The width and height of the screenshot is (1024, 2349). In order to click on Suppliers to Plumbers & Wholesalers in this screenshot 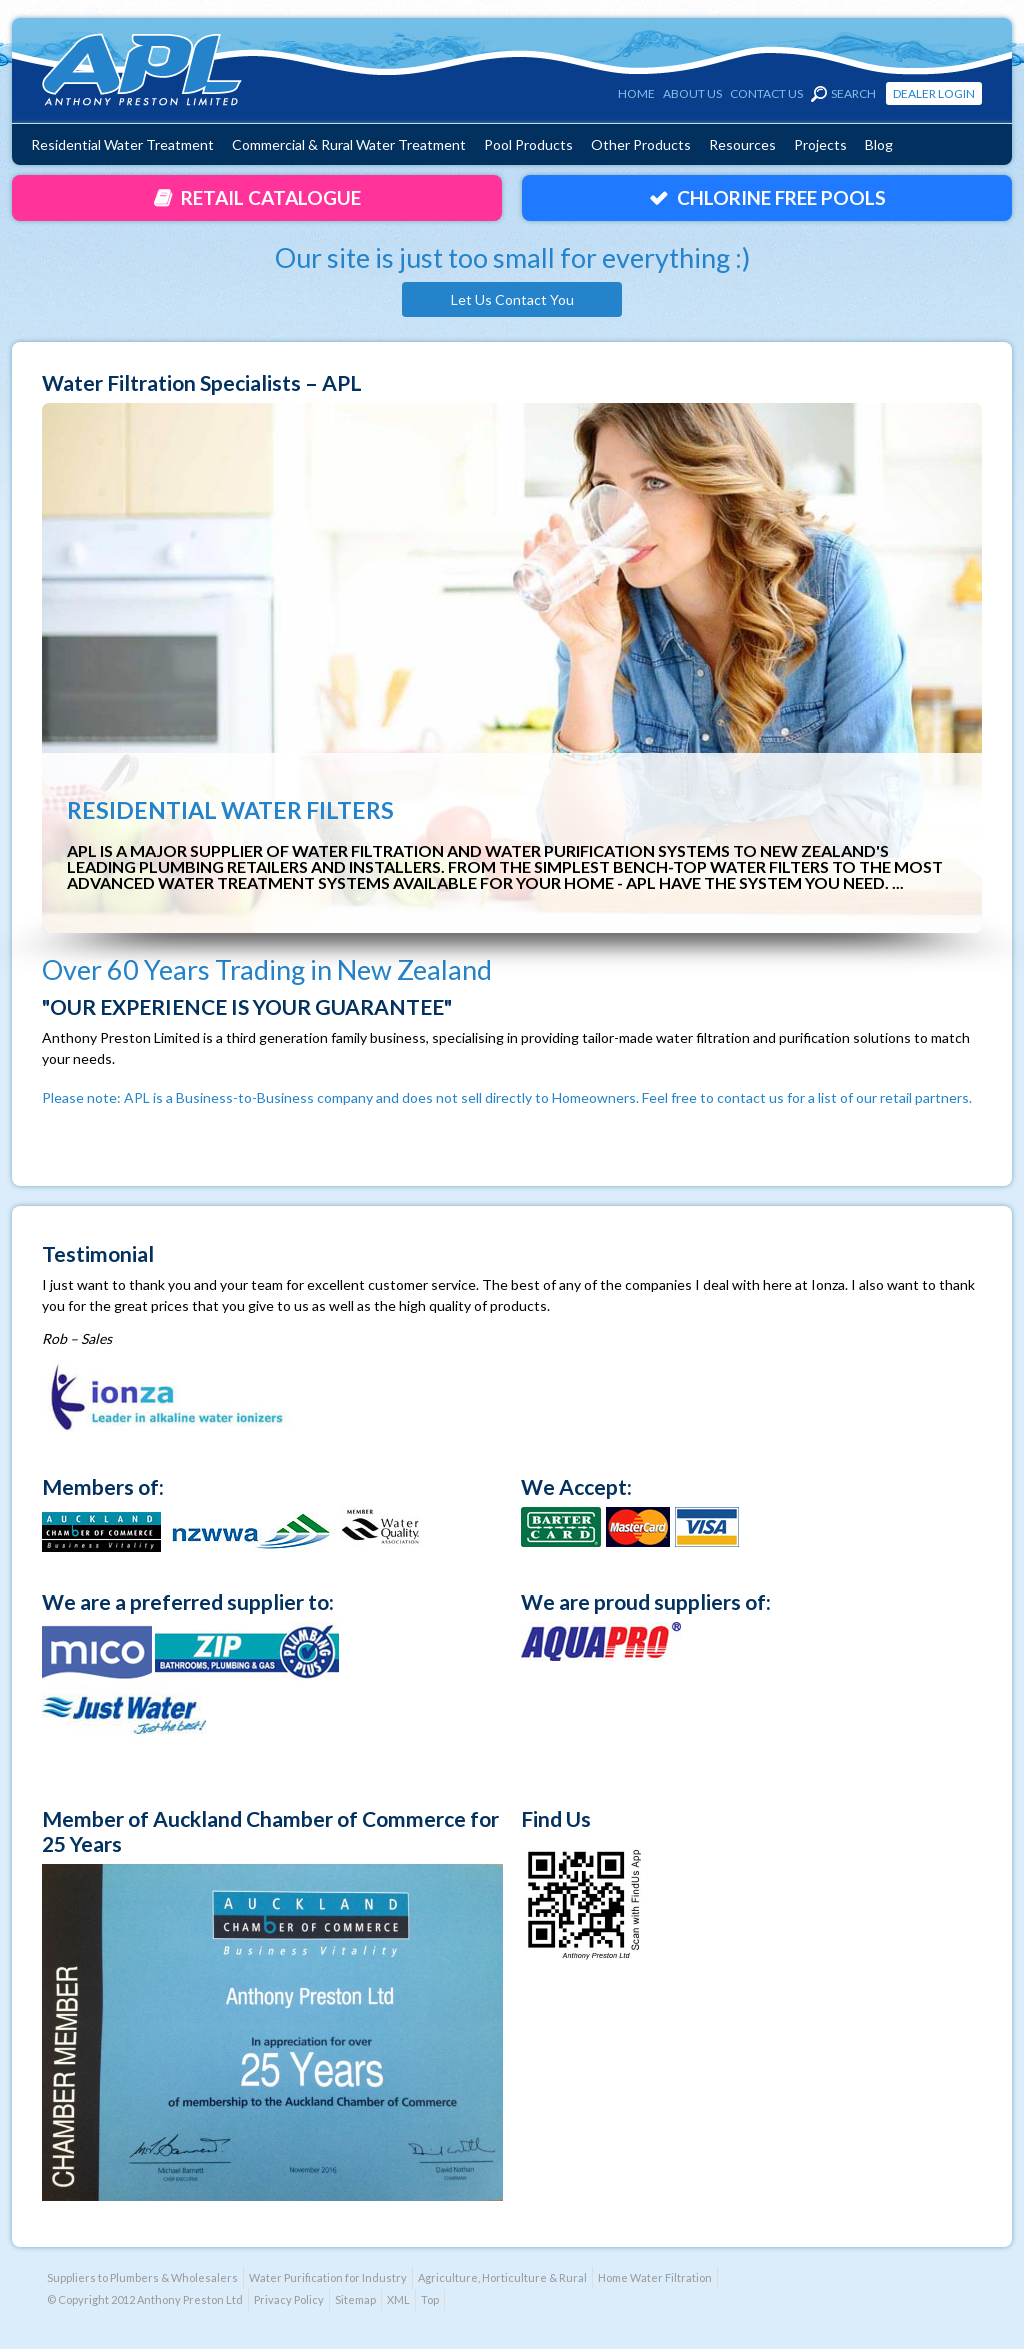, I will do `click(142, 2277)`.